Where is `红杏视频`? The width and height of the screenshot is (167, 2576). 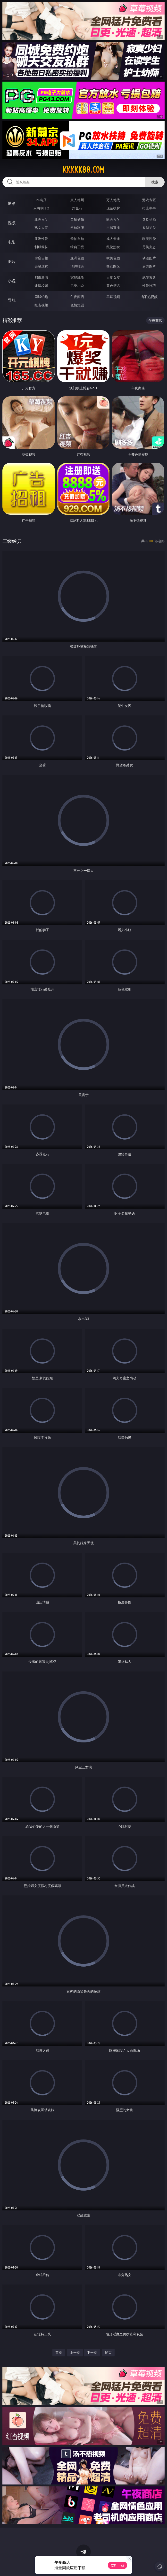
红杏视频 is located at coordinates (41, 305).